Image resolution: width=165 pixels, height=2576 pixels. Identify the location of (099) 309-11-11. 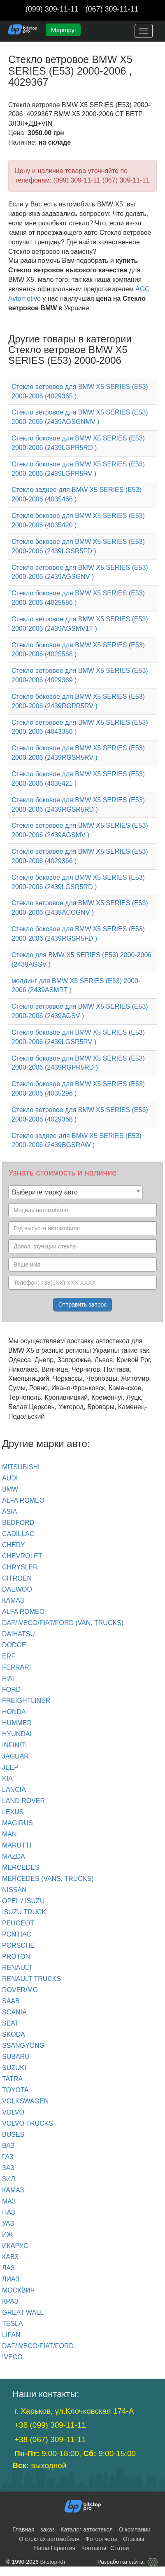
(52, 9).